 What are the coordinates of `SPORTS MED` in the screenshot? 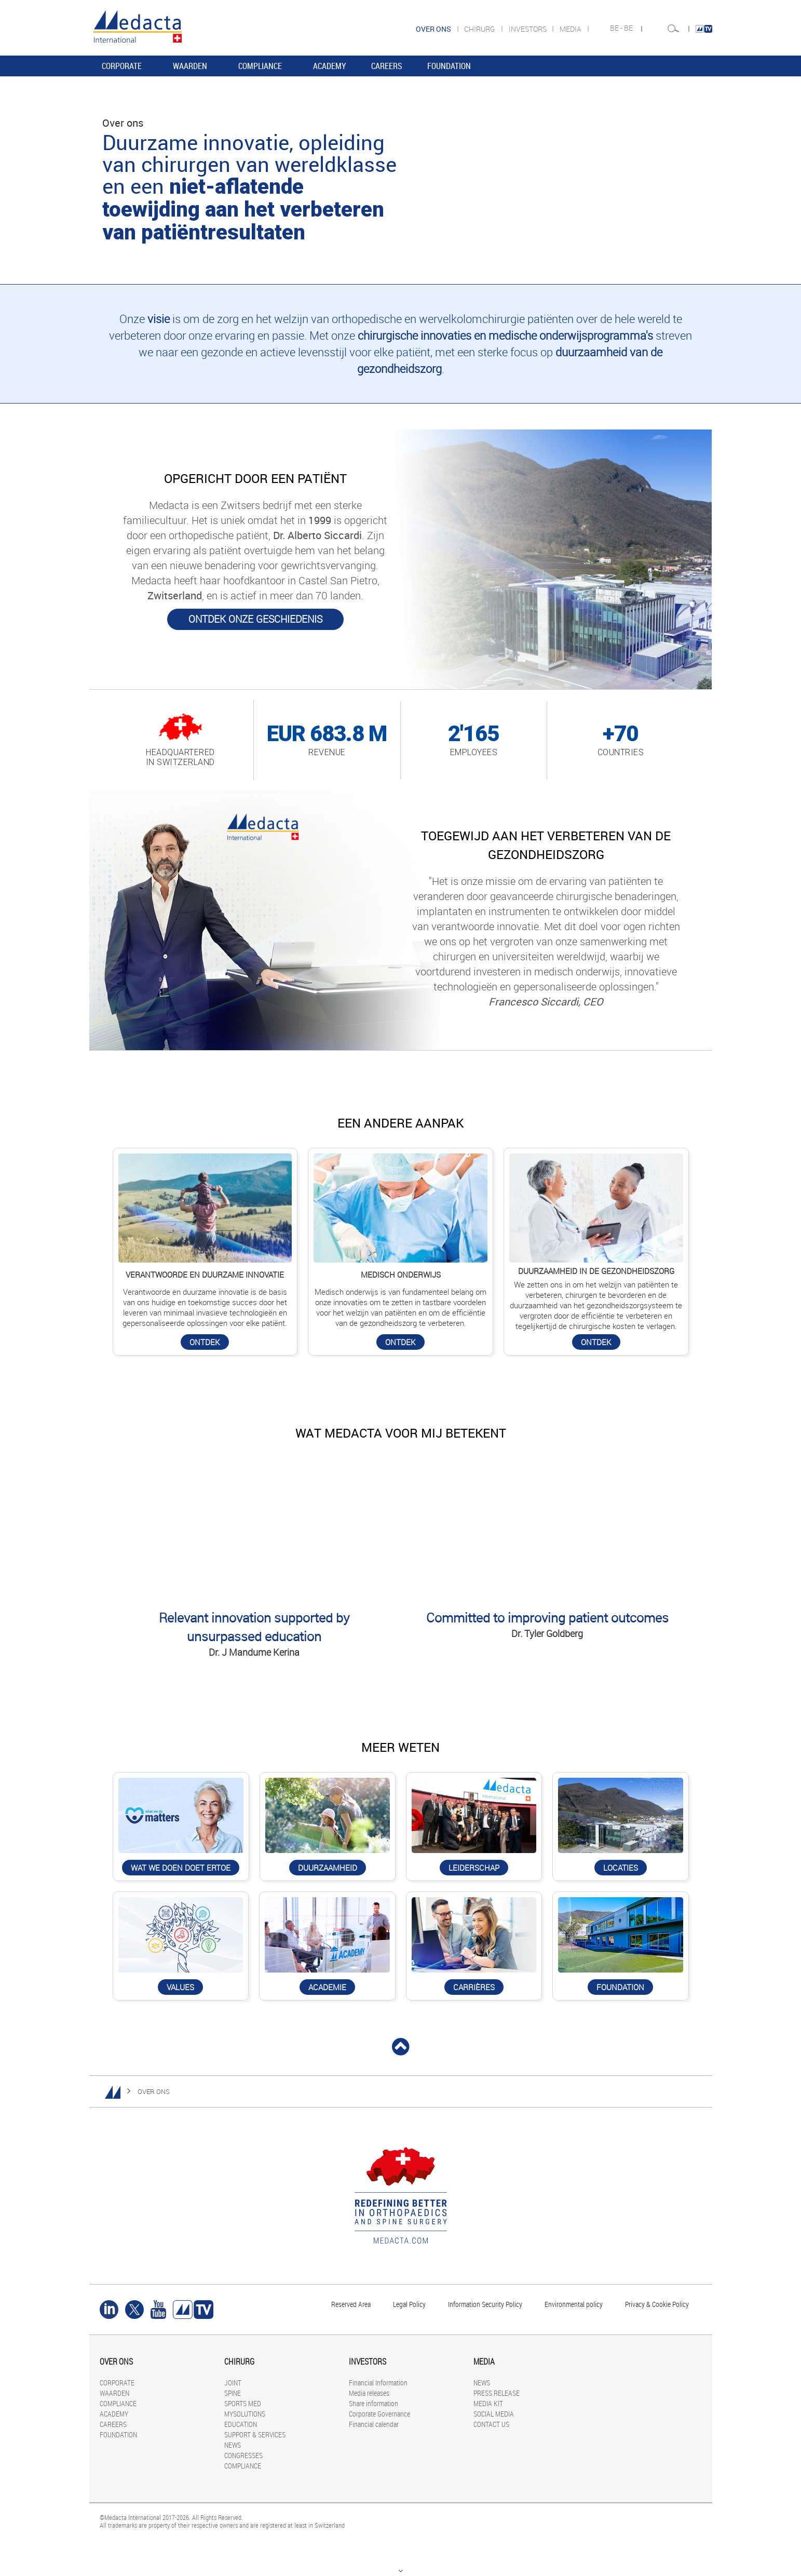 It's located at (242, 2403).